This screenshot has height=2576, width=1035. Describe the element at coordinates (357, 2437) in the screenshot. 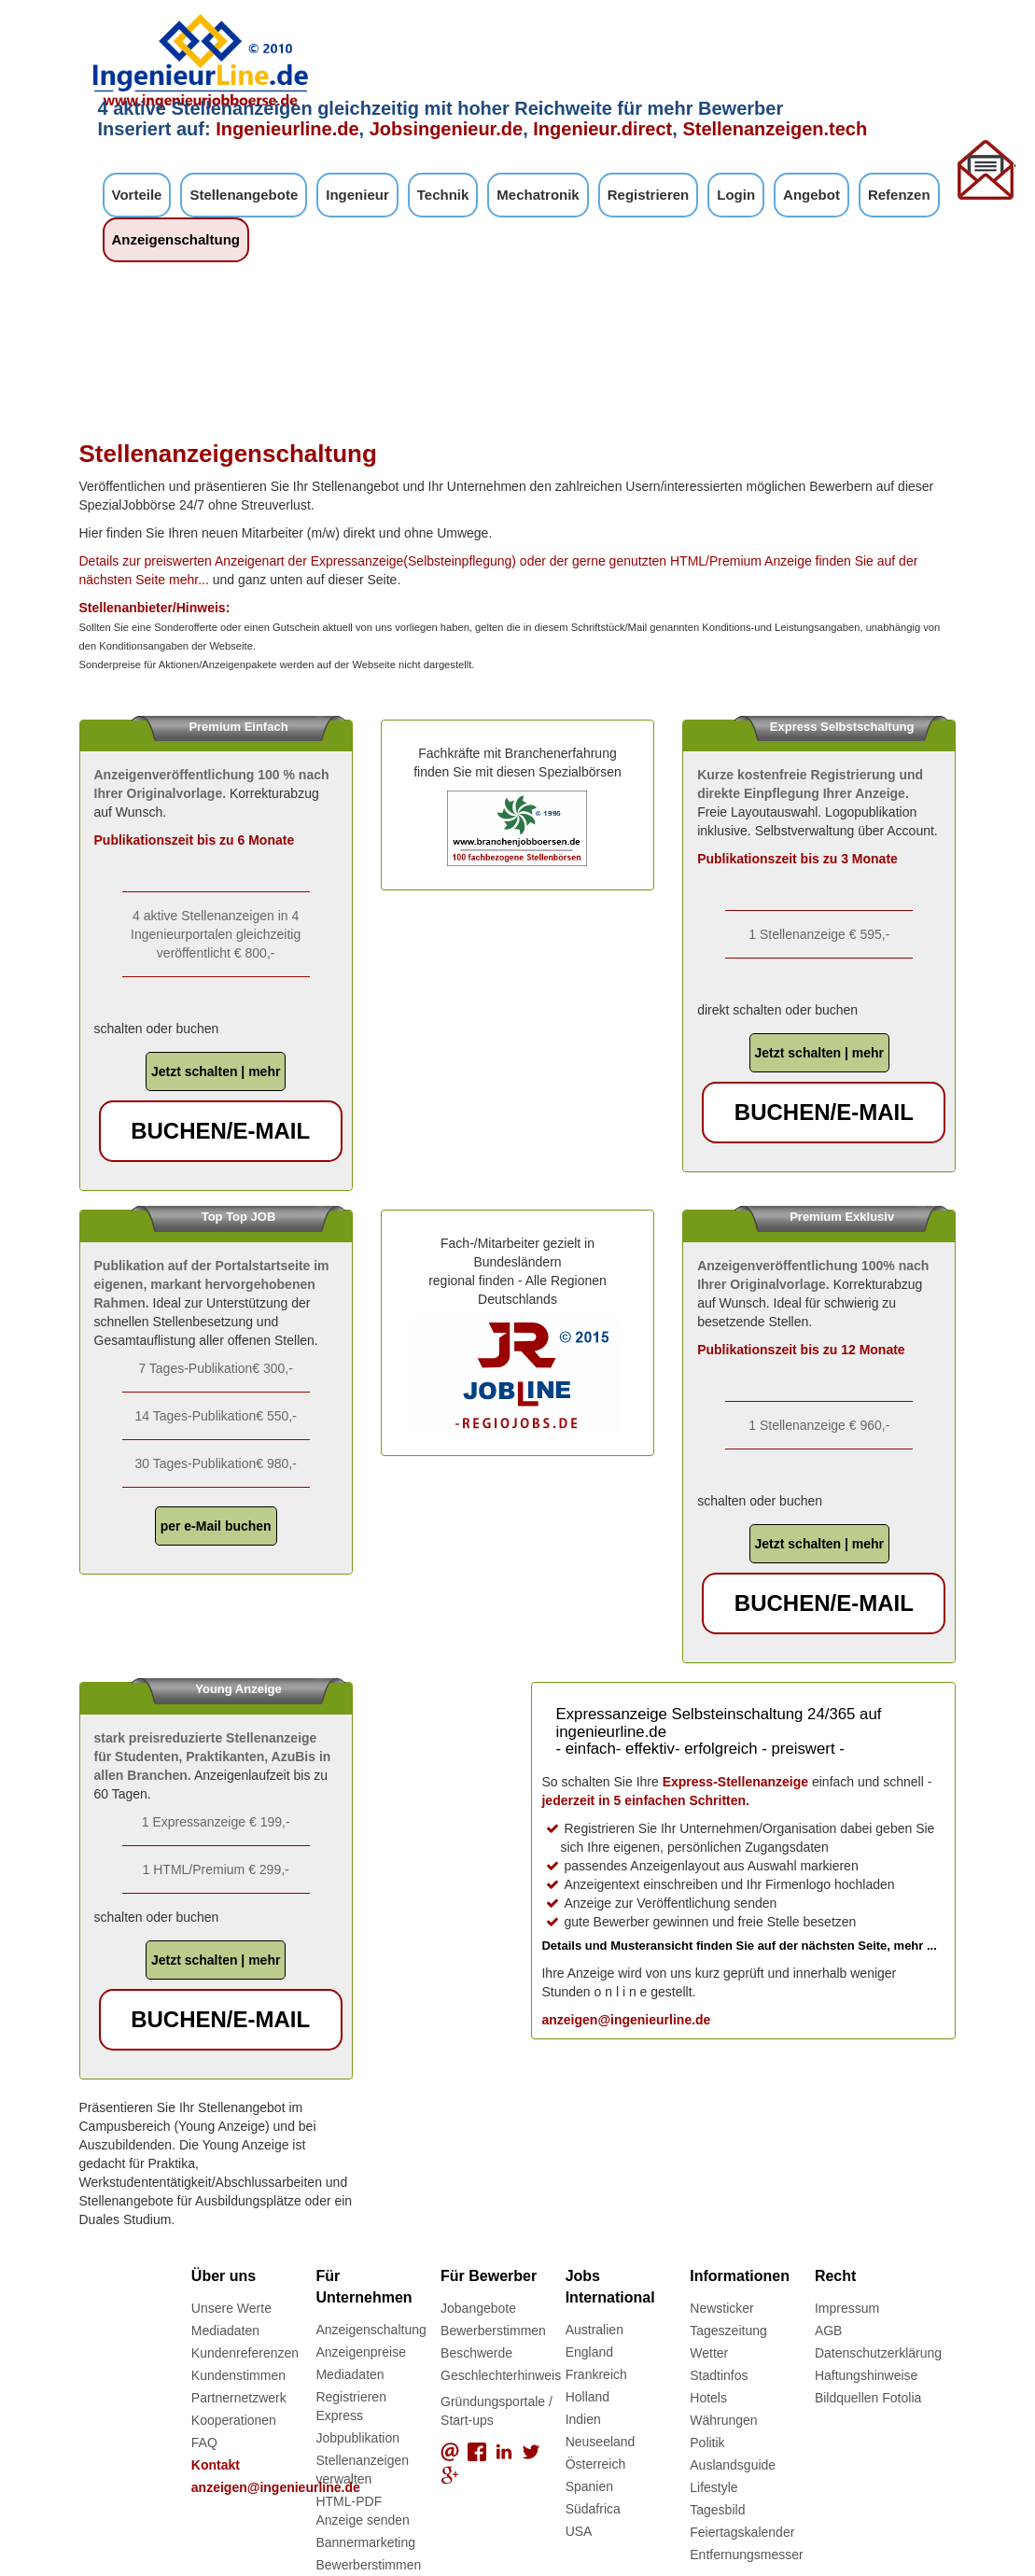

I see `Jobpublikation` at that location.